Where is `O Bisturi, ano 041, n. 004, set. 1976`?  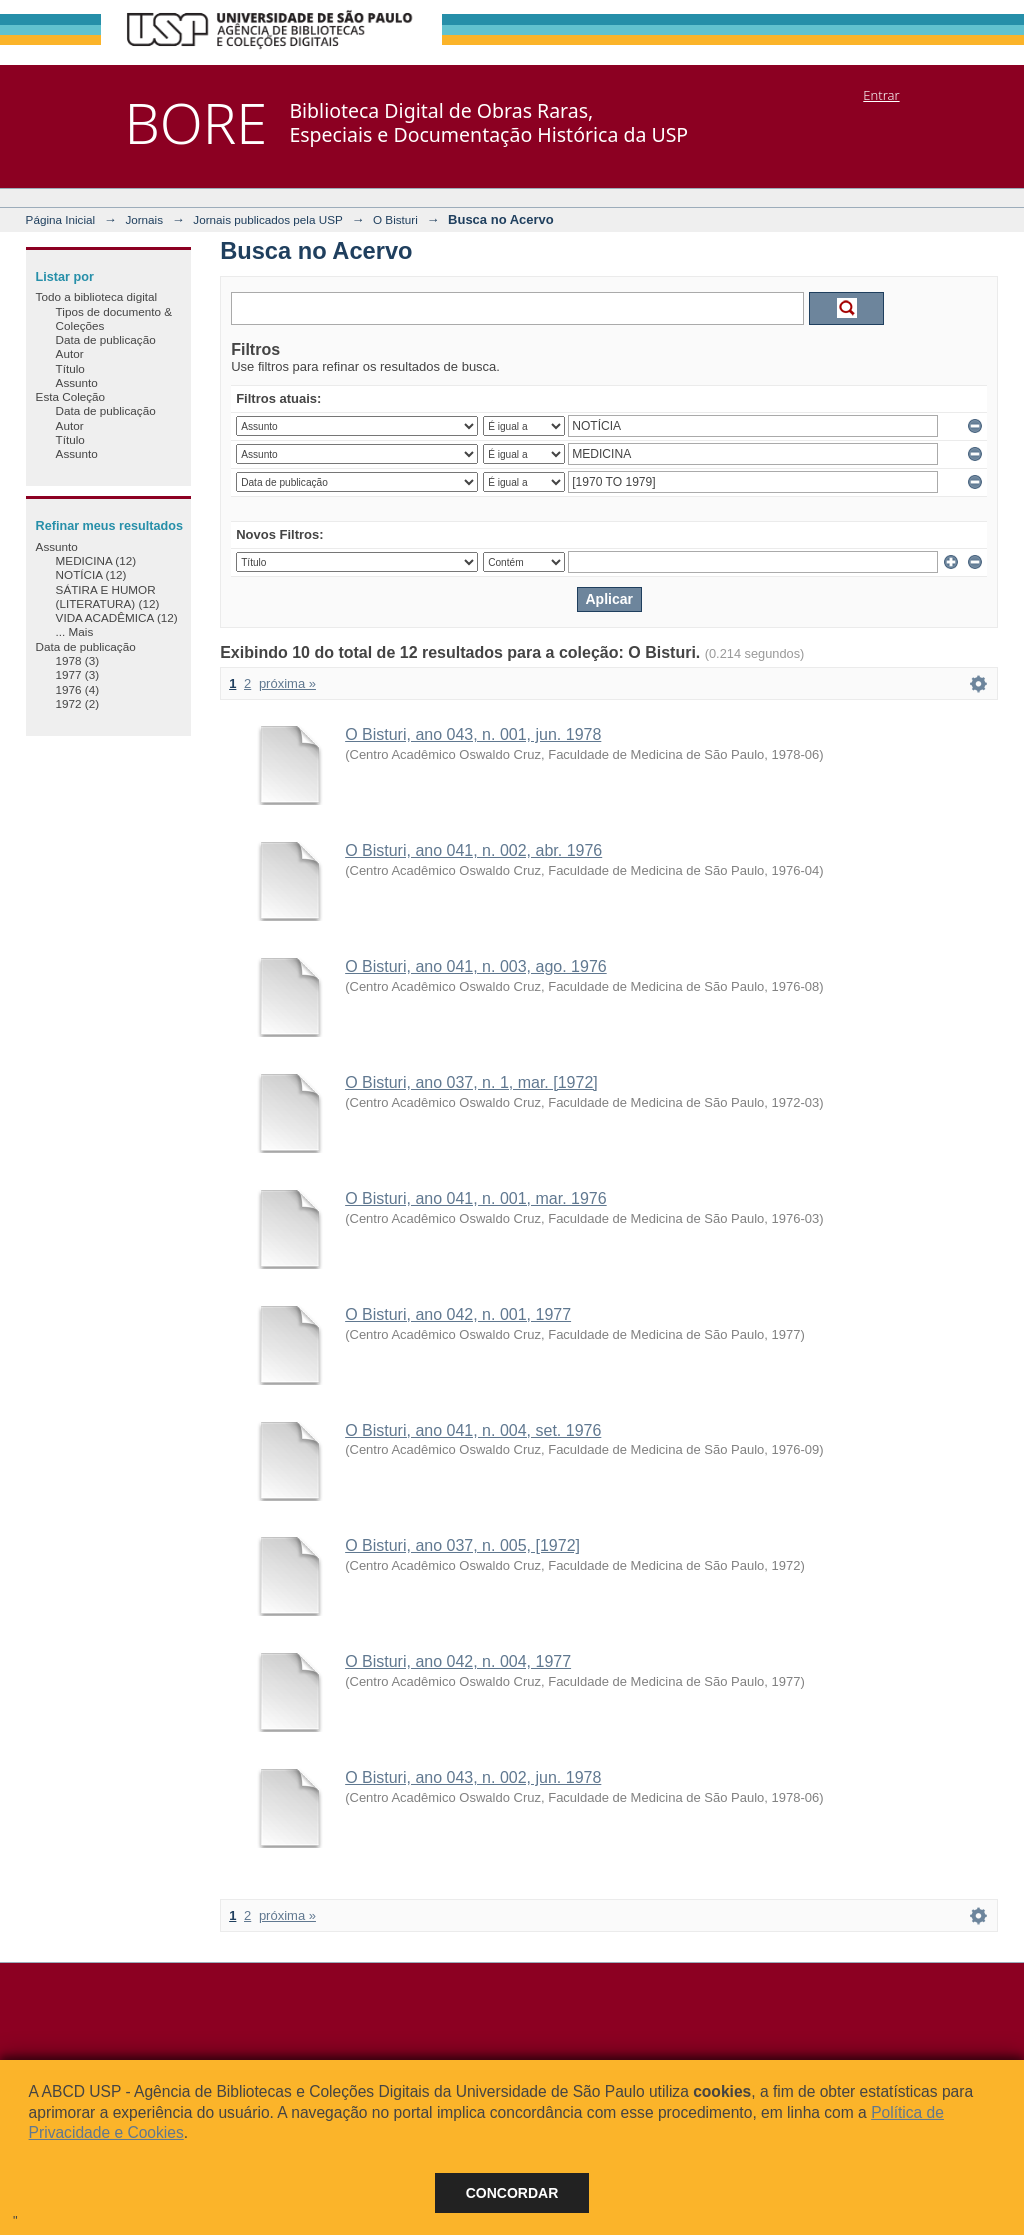
O Bisturi, ano 041, n. 004, set. 1976 is located at coordinates (473, 1430).